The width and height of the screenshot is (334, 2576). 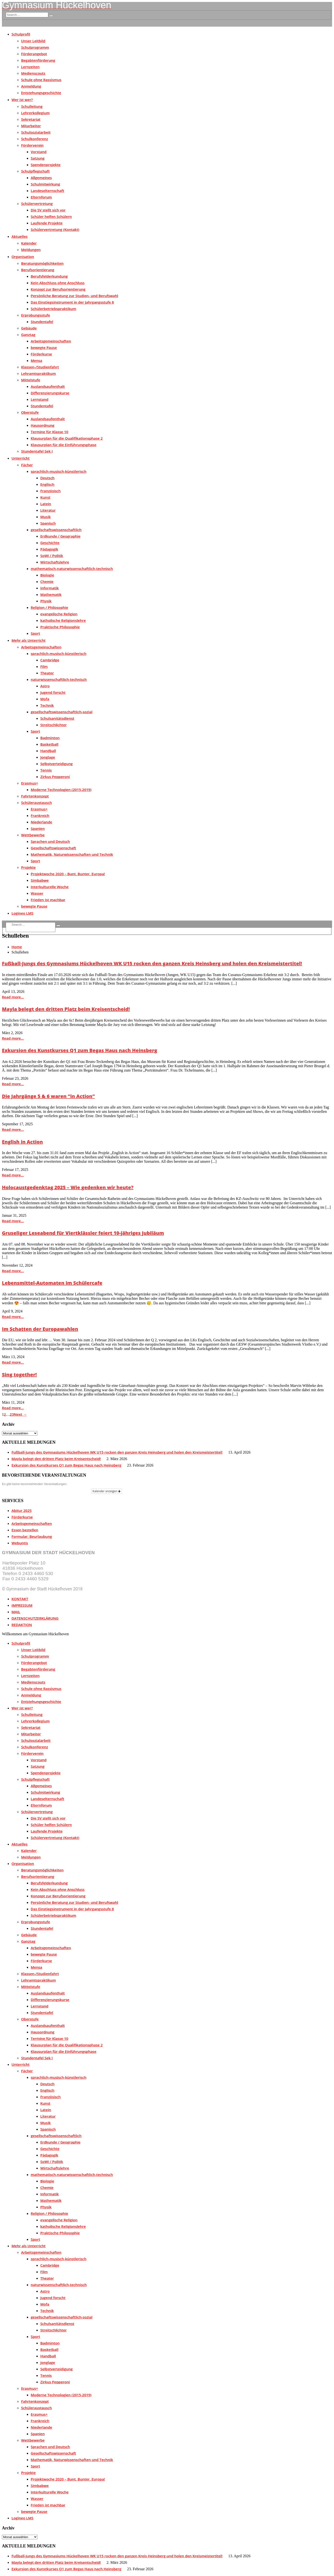 What do you see at coordinates (22, 1624) in the screenshot?
I see `REDAKTION` at bounding box center [22, 1624].